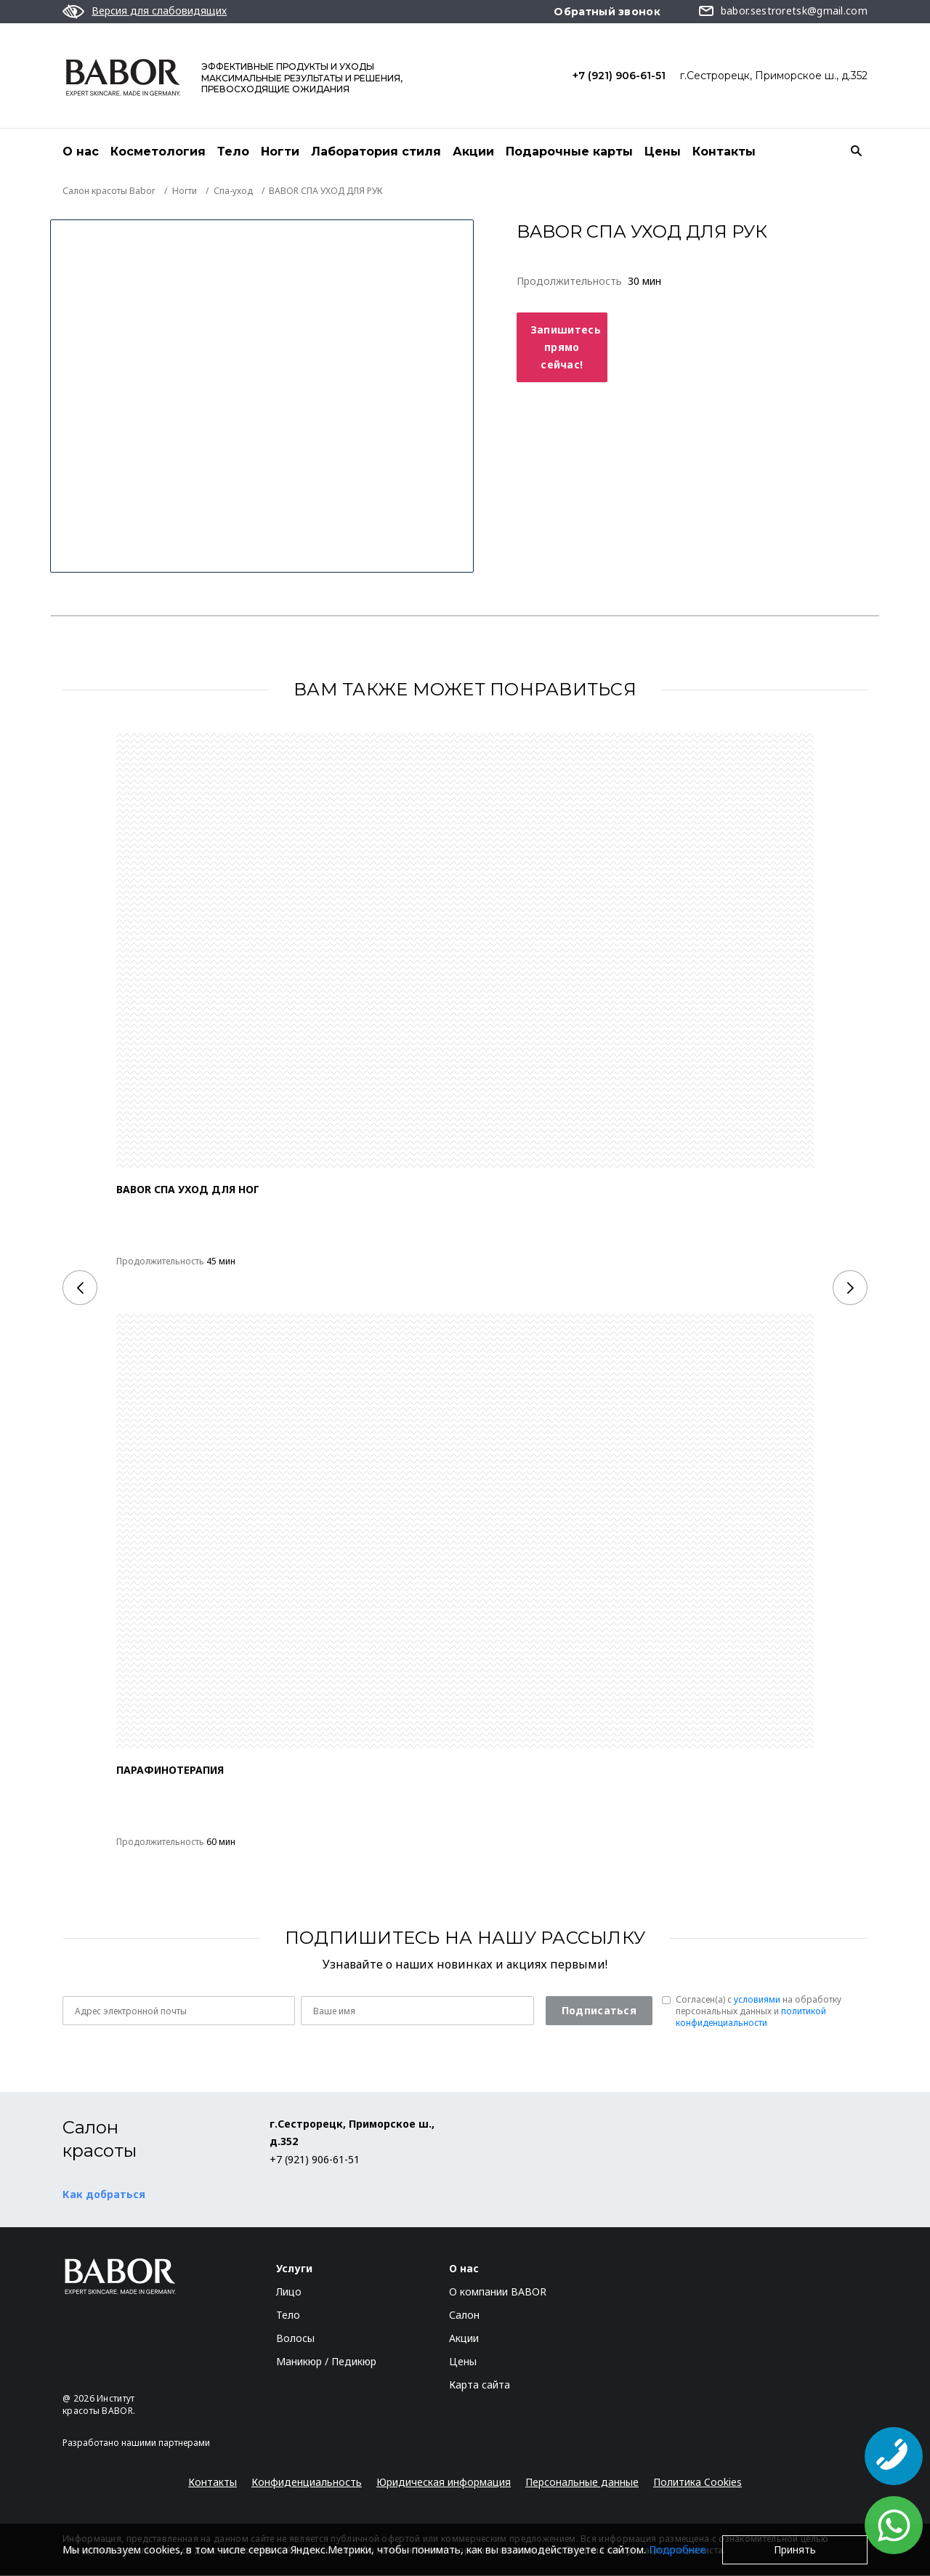 The height and width of the screenshot is (2576, 930). What do you see at coordinates (677, 2549) in the screenshot?
I see `Подробнее` at bounding box center [677, 2549].